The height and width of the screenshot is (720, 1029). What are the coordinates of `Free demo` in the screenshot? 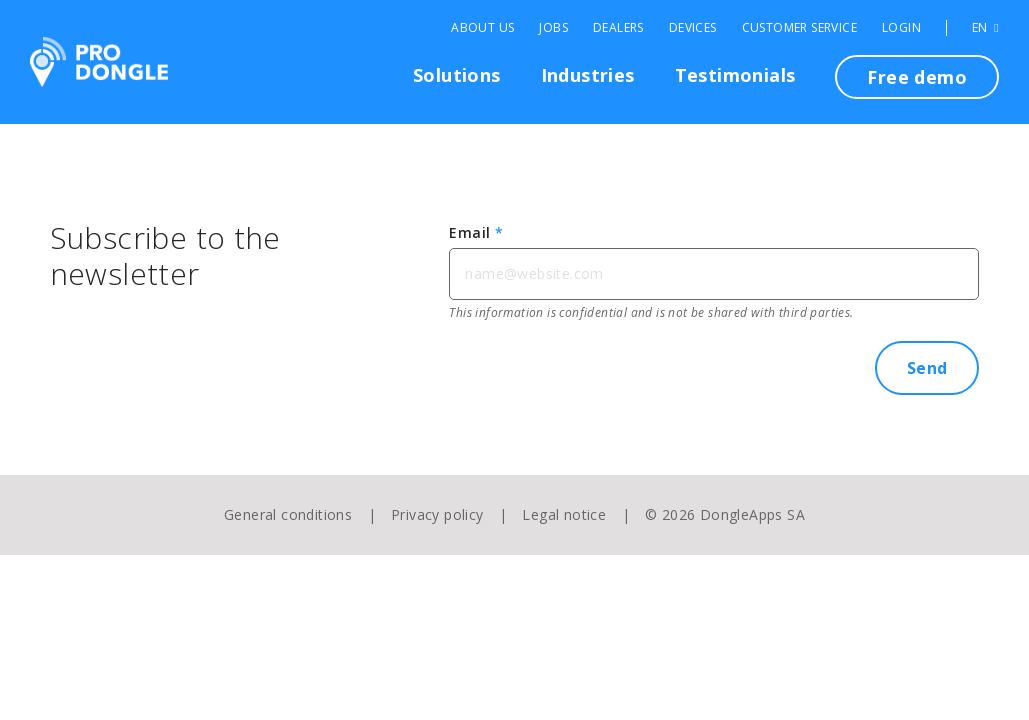 It's located at (917, 77).